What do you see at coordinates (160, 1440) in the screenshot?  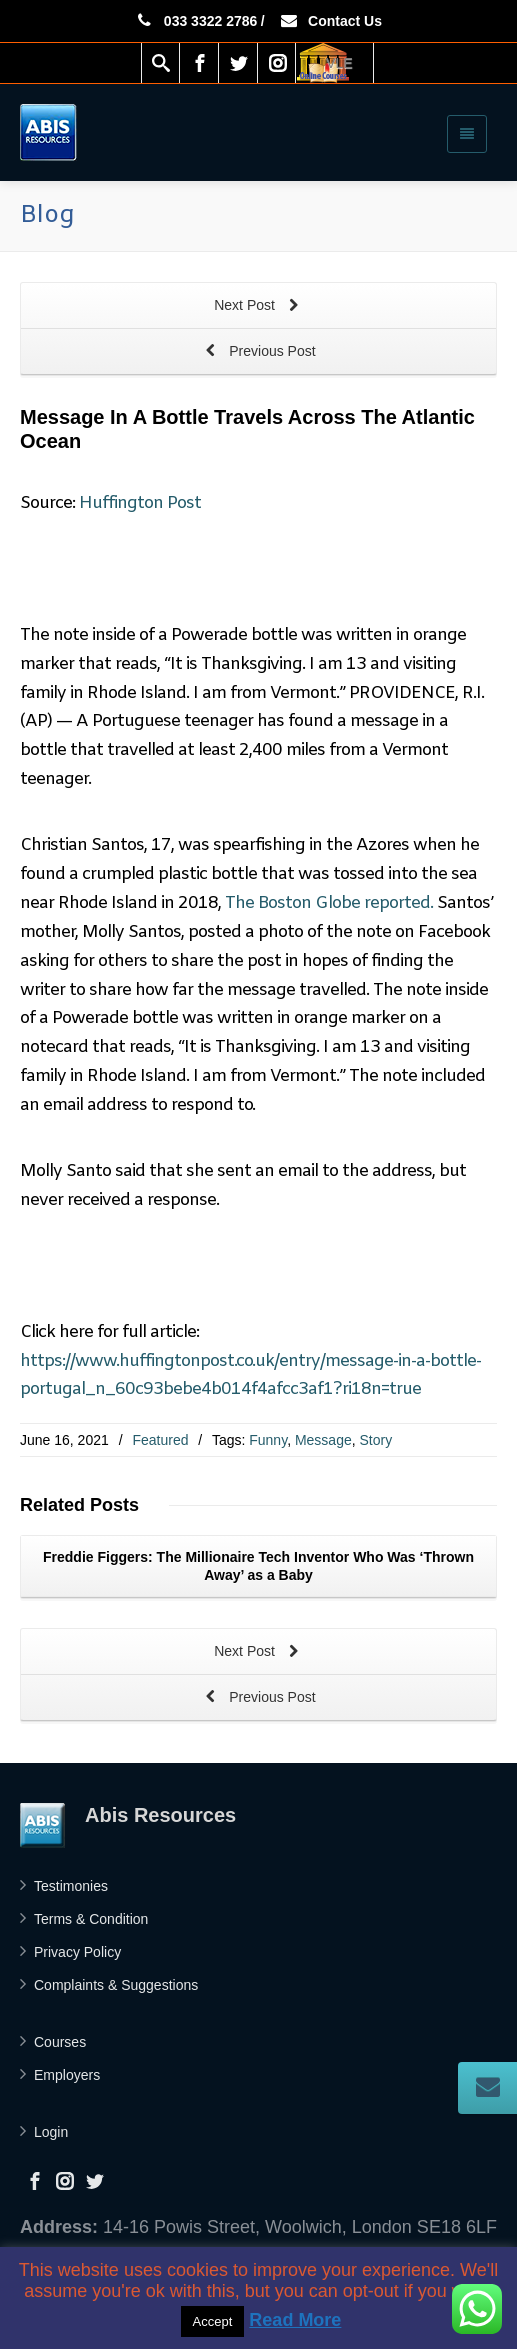 I see `Featured` at bounding box center [160, 1440].